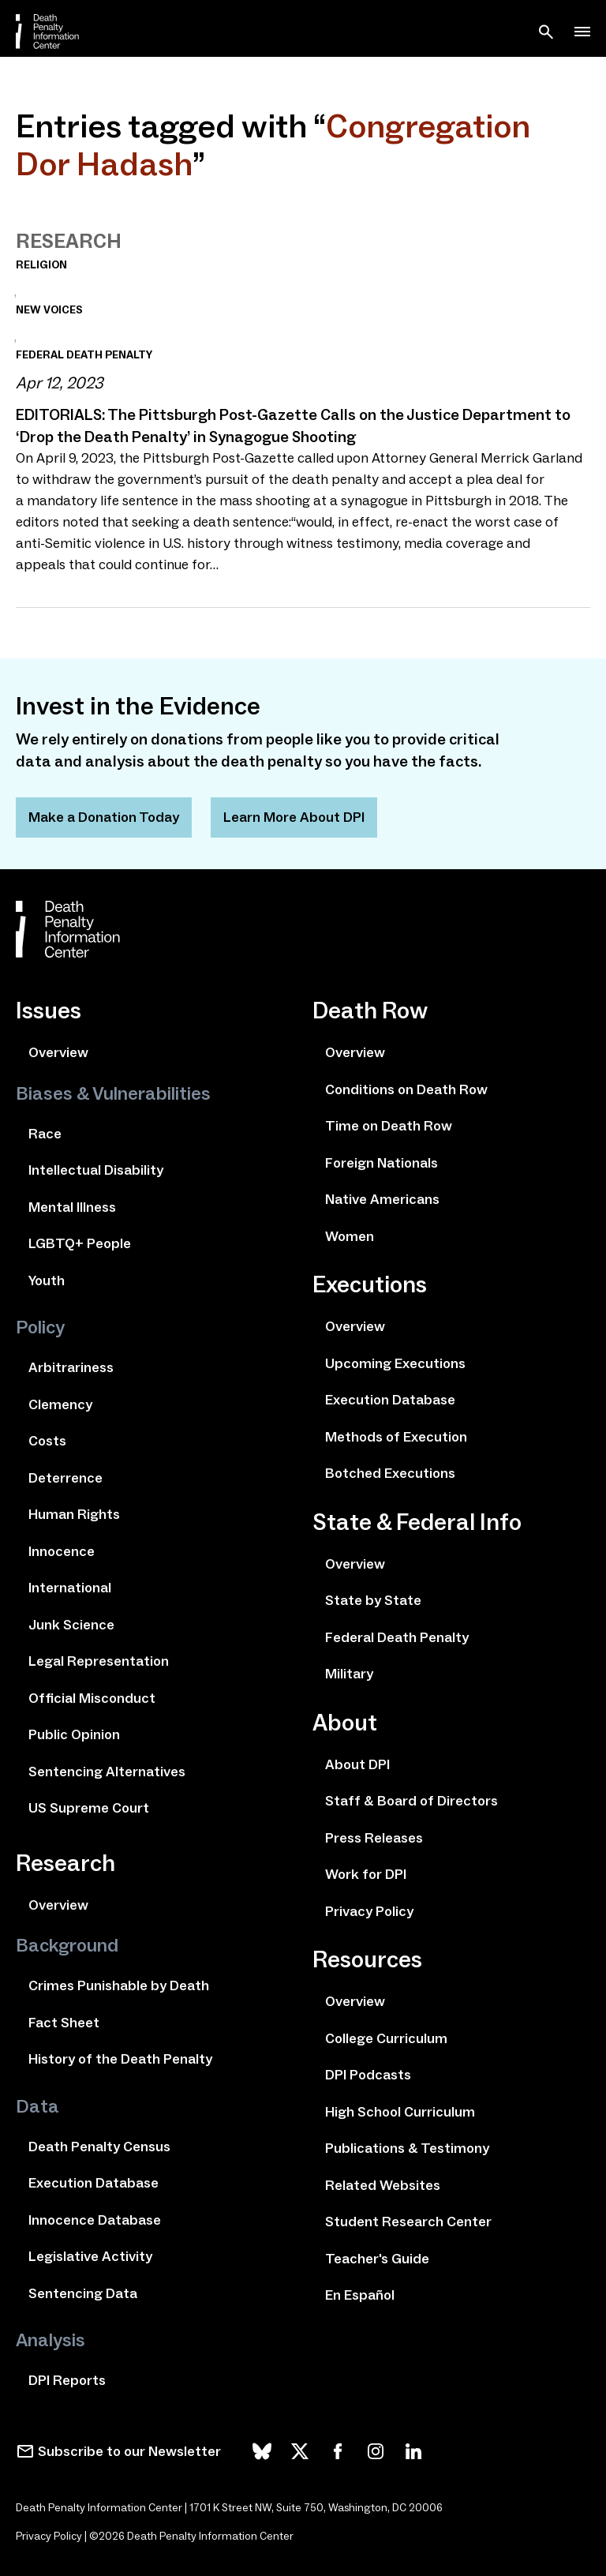 The image size is (606, 2576). Describe the element at coordinates (407, 2148) in the screenshot. I see `Publications & Testimony` at that location.